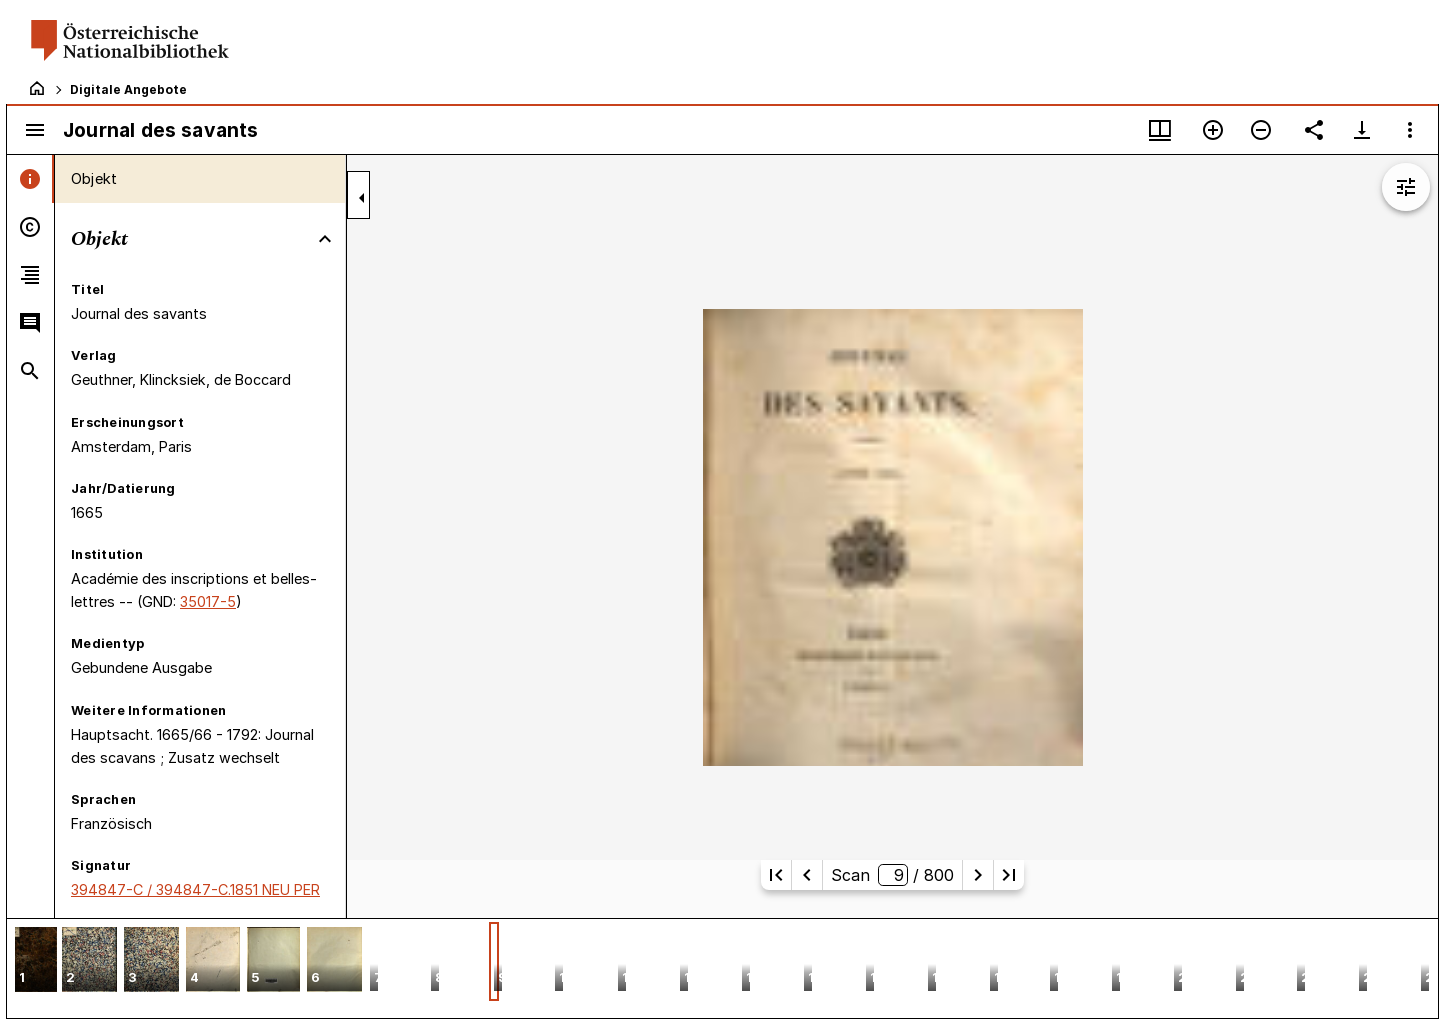 The width and height of the screenshot is (1445, 1027). What do you see at coordinates (1261, 130) in the screenshot?
I see `[Verkleinern]` at bounding box center [1261, 130].